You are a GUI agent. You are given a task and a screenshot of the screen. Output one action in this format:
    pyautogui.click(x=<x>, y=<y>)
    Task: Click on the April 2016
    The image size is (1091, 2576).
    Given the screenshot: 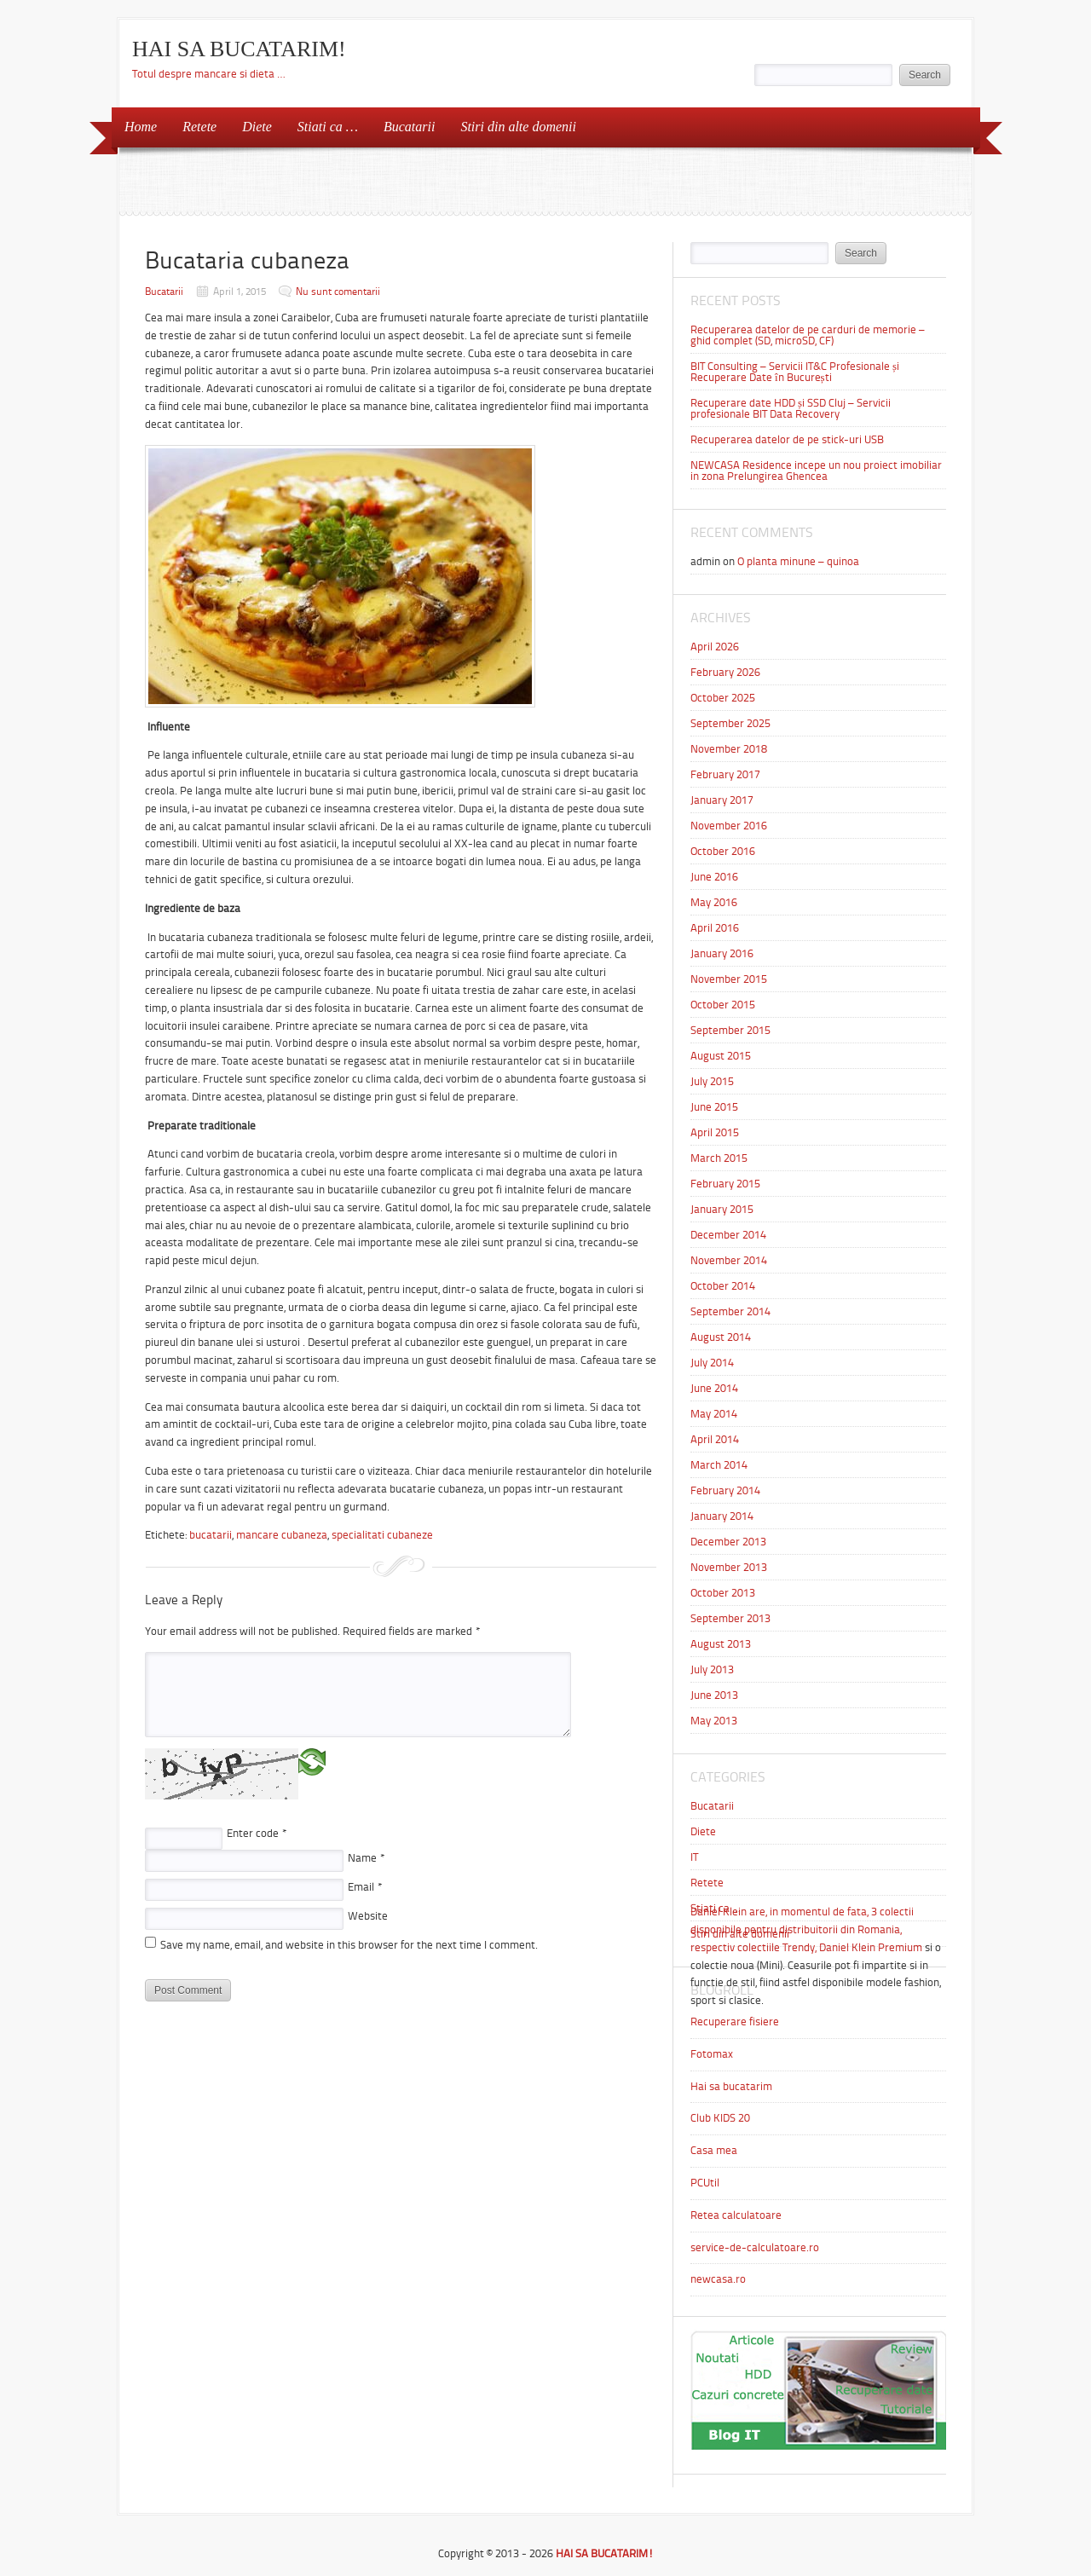 What is the action you would take?
    pyautogui.click(x=714, y=927)
    